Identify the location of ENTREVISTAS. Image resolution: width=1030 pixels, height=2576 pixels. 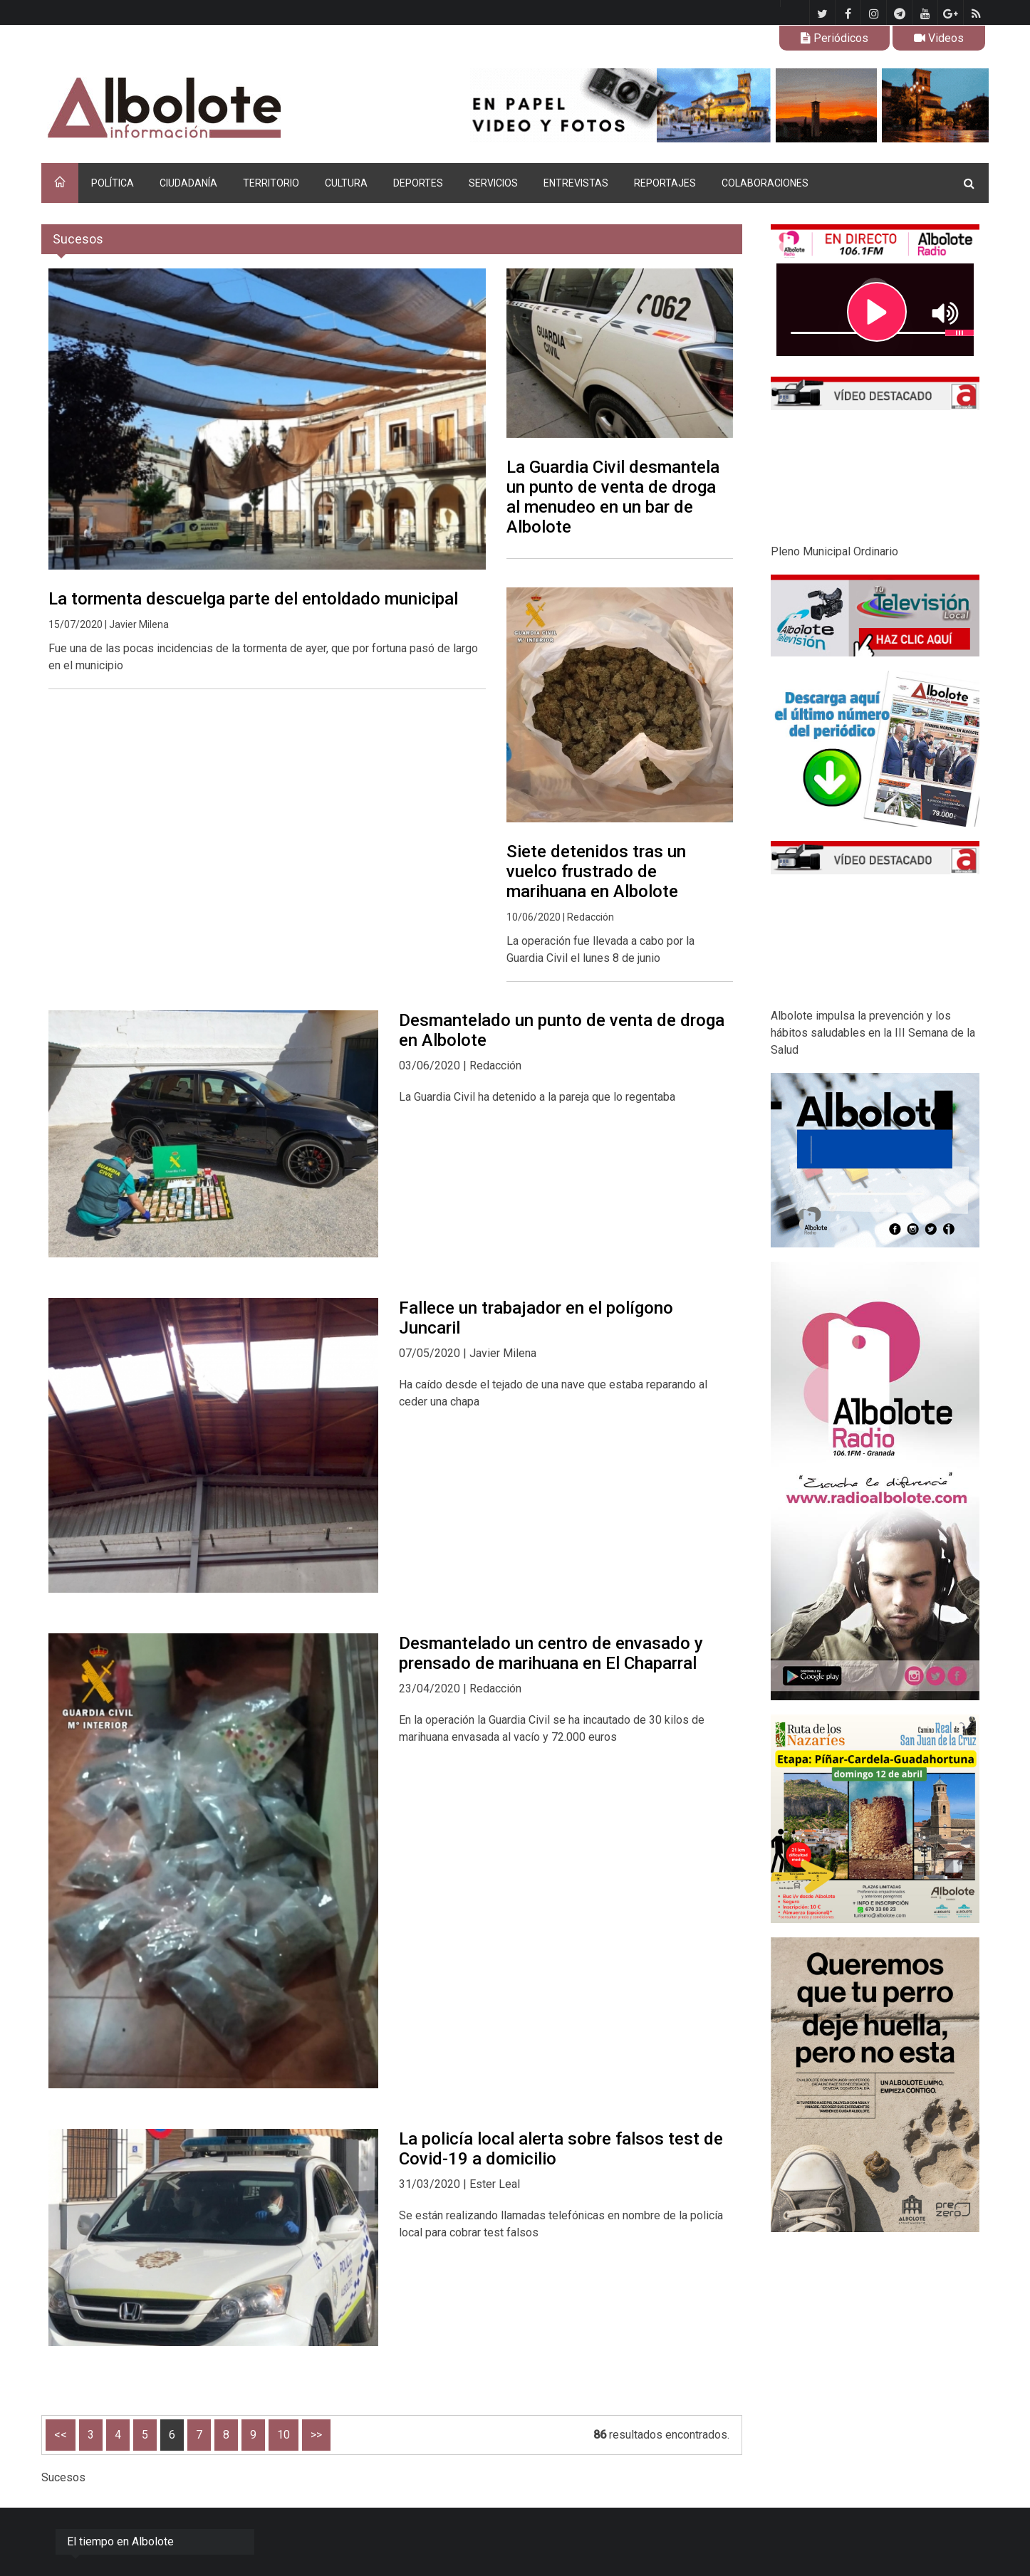
(575, 183).